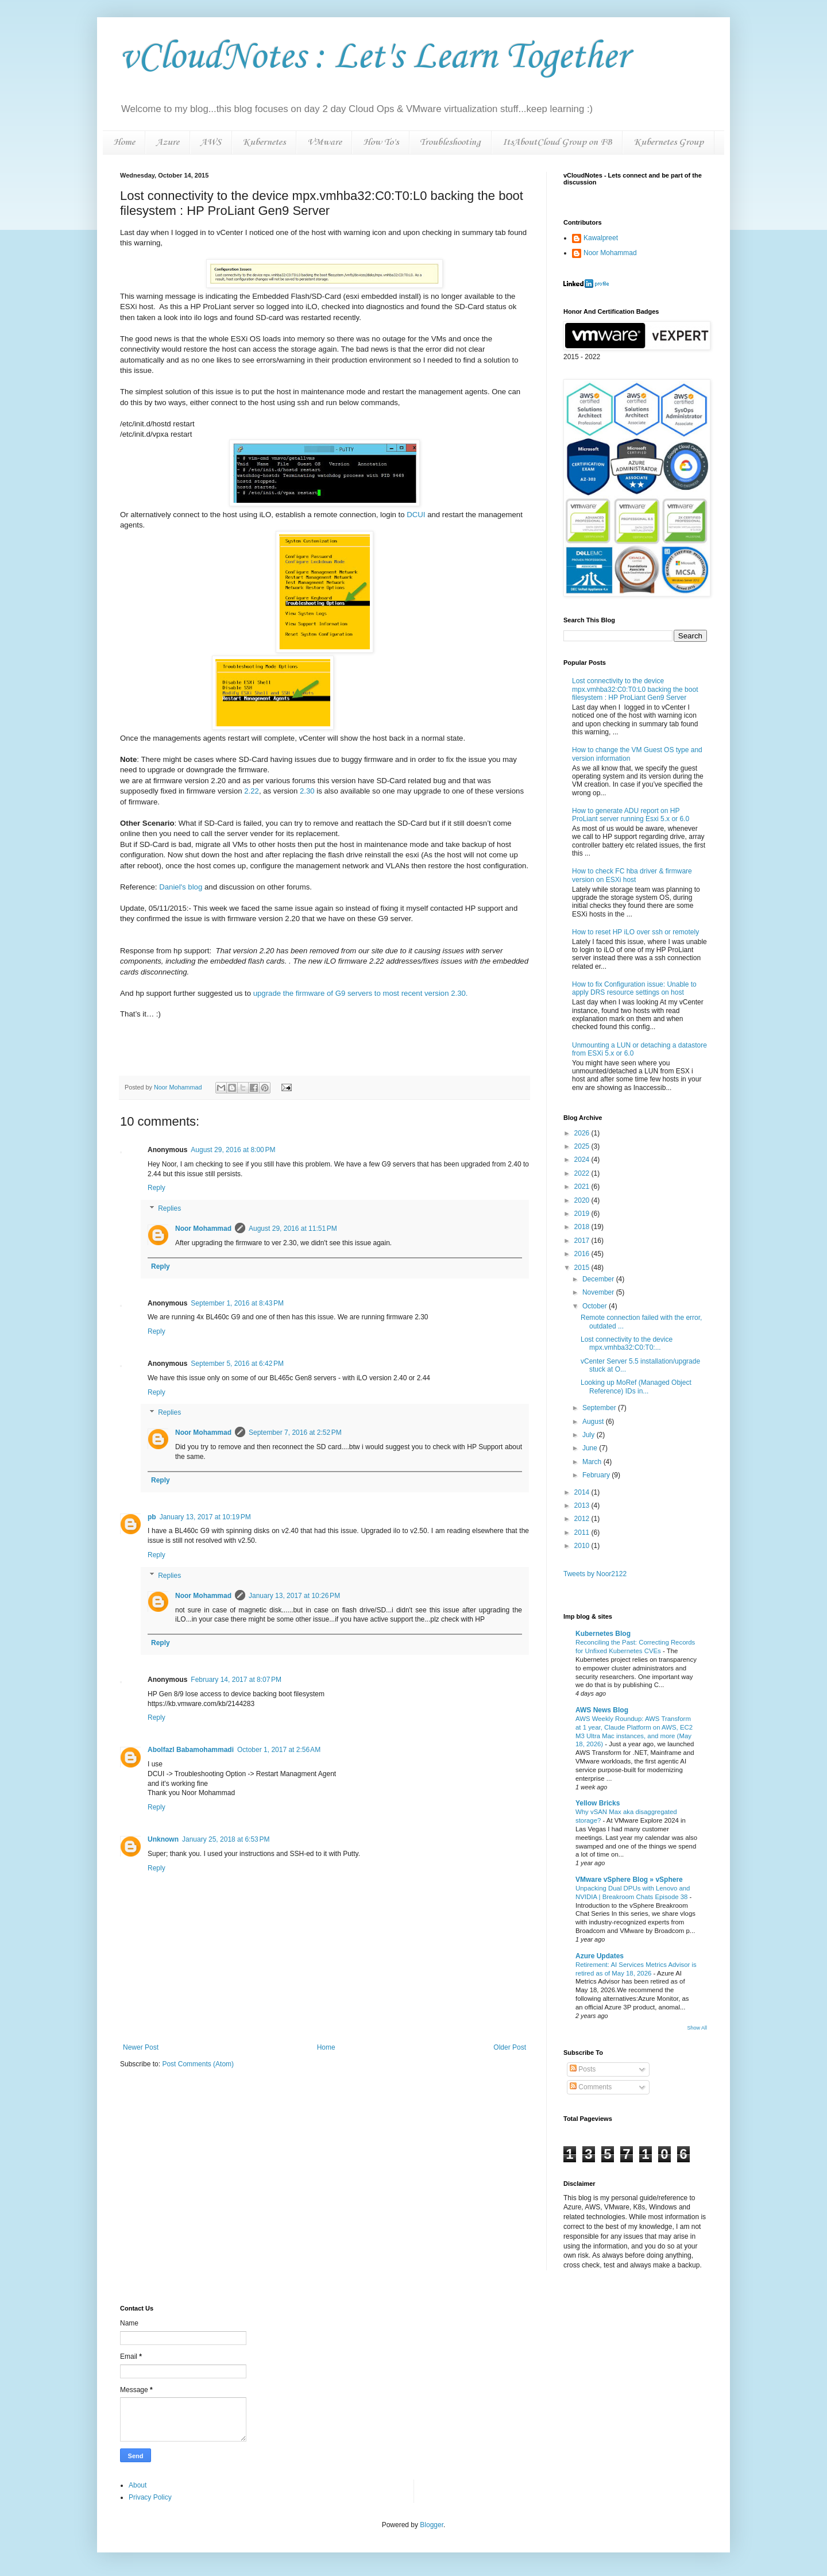 Image resolution: width=827 pixels, height=2576 pixels. What do you see at coordinates (150, 2497) in the screenshot?
I see `Privacy Policy` at bounding box center [150, 2497].